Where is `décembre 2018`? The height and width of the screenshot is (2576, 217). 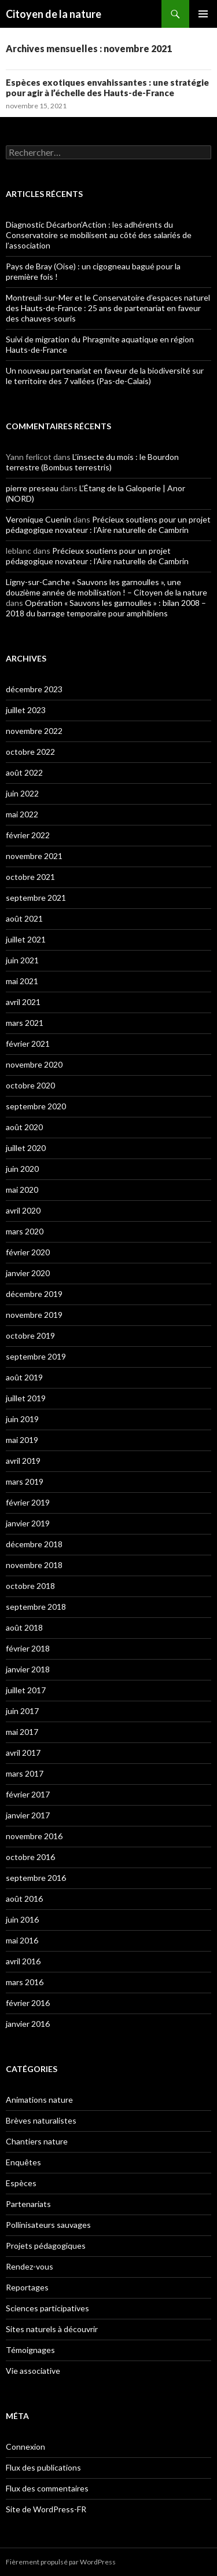
décembre 2018 is located at coordinates (34, 1544).